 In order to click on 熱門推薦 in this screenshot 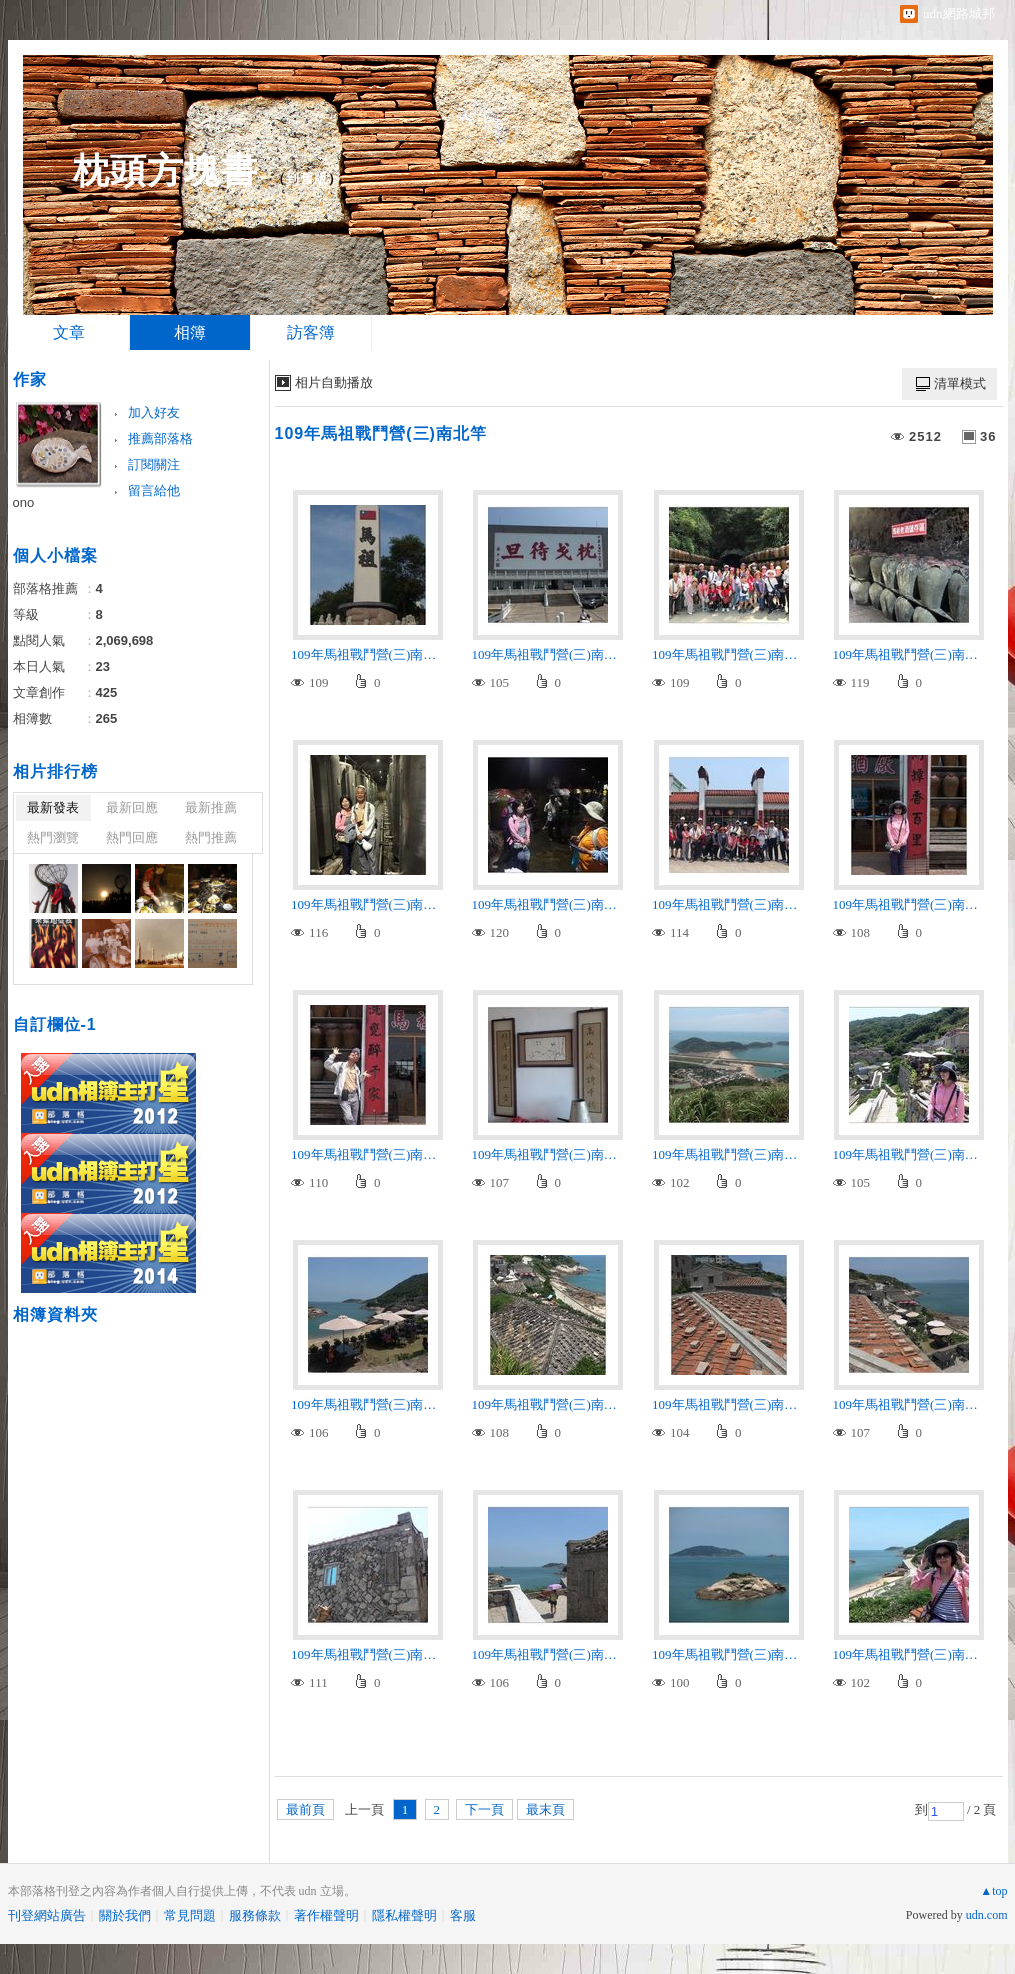, I will do `click(211, 837)`.